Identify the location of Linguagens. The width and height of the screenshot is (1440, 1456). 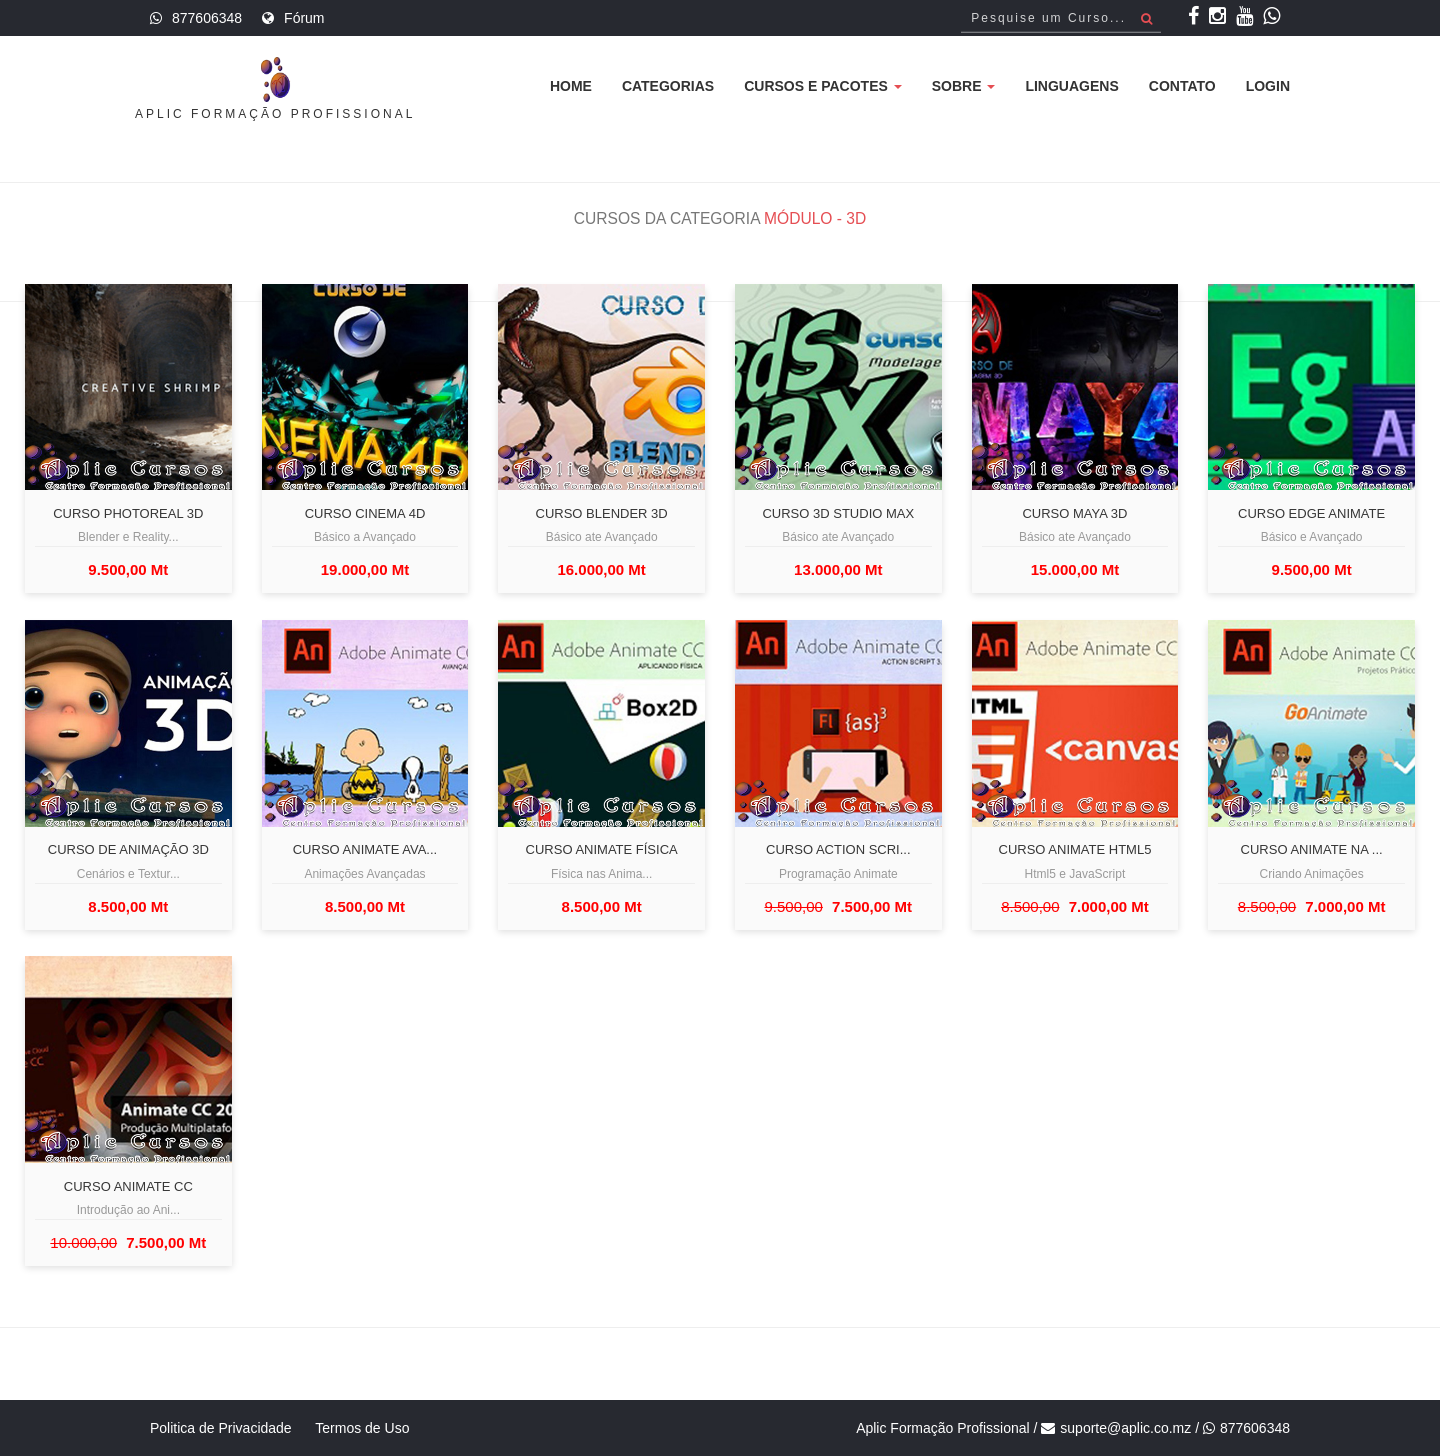
(1071, 86).